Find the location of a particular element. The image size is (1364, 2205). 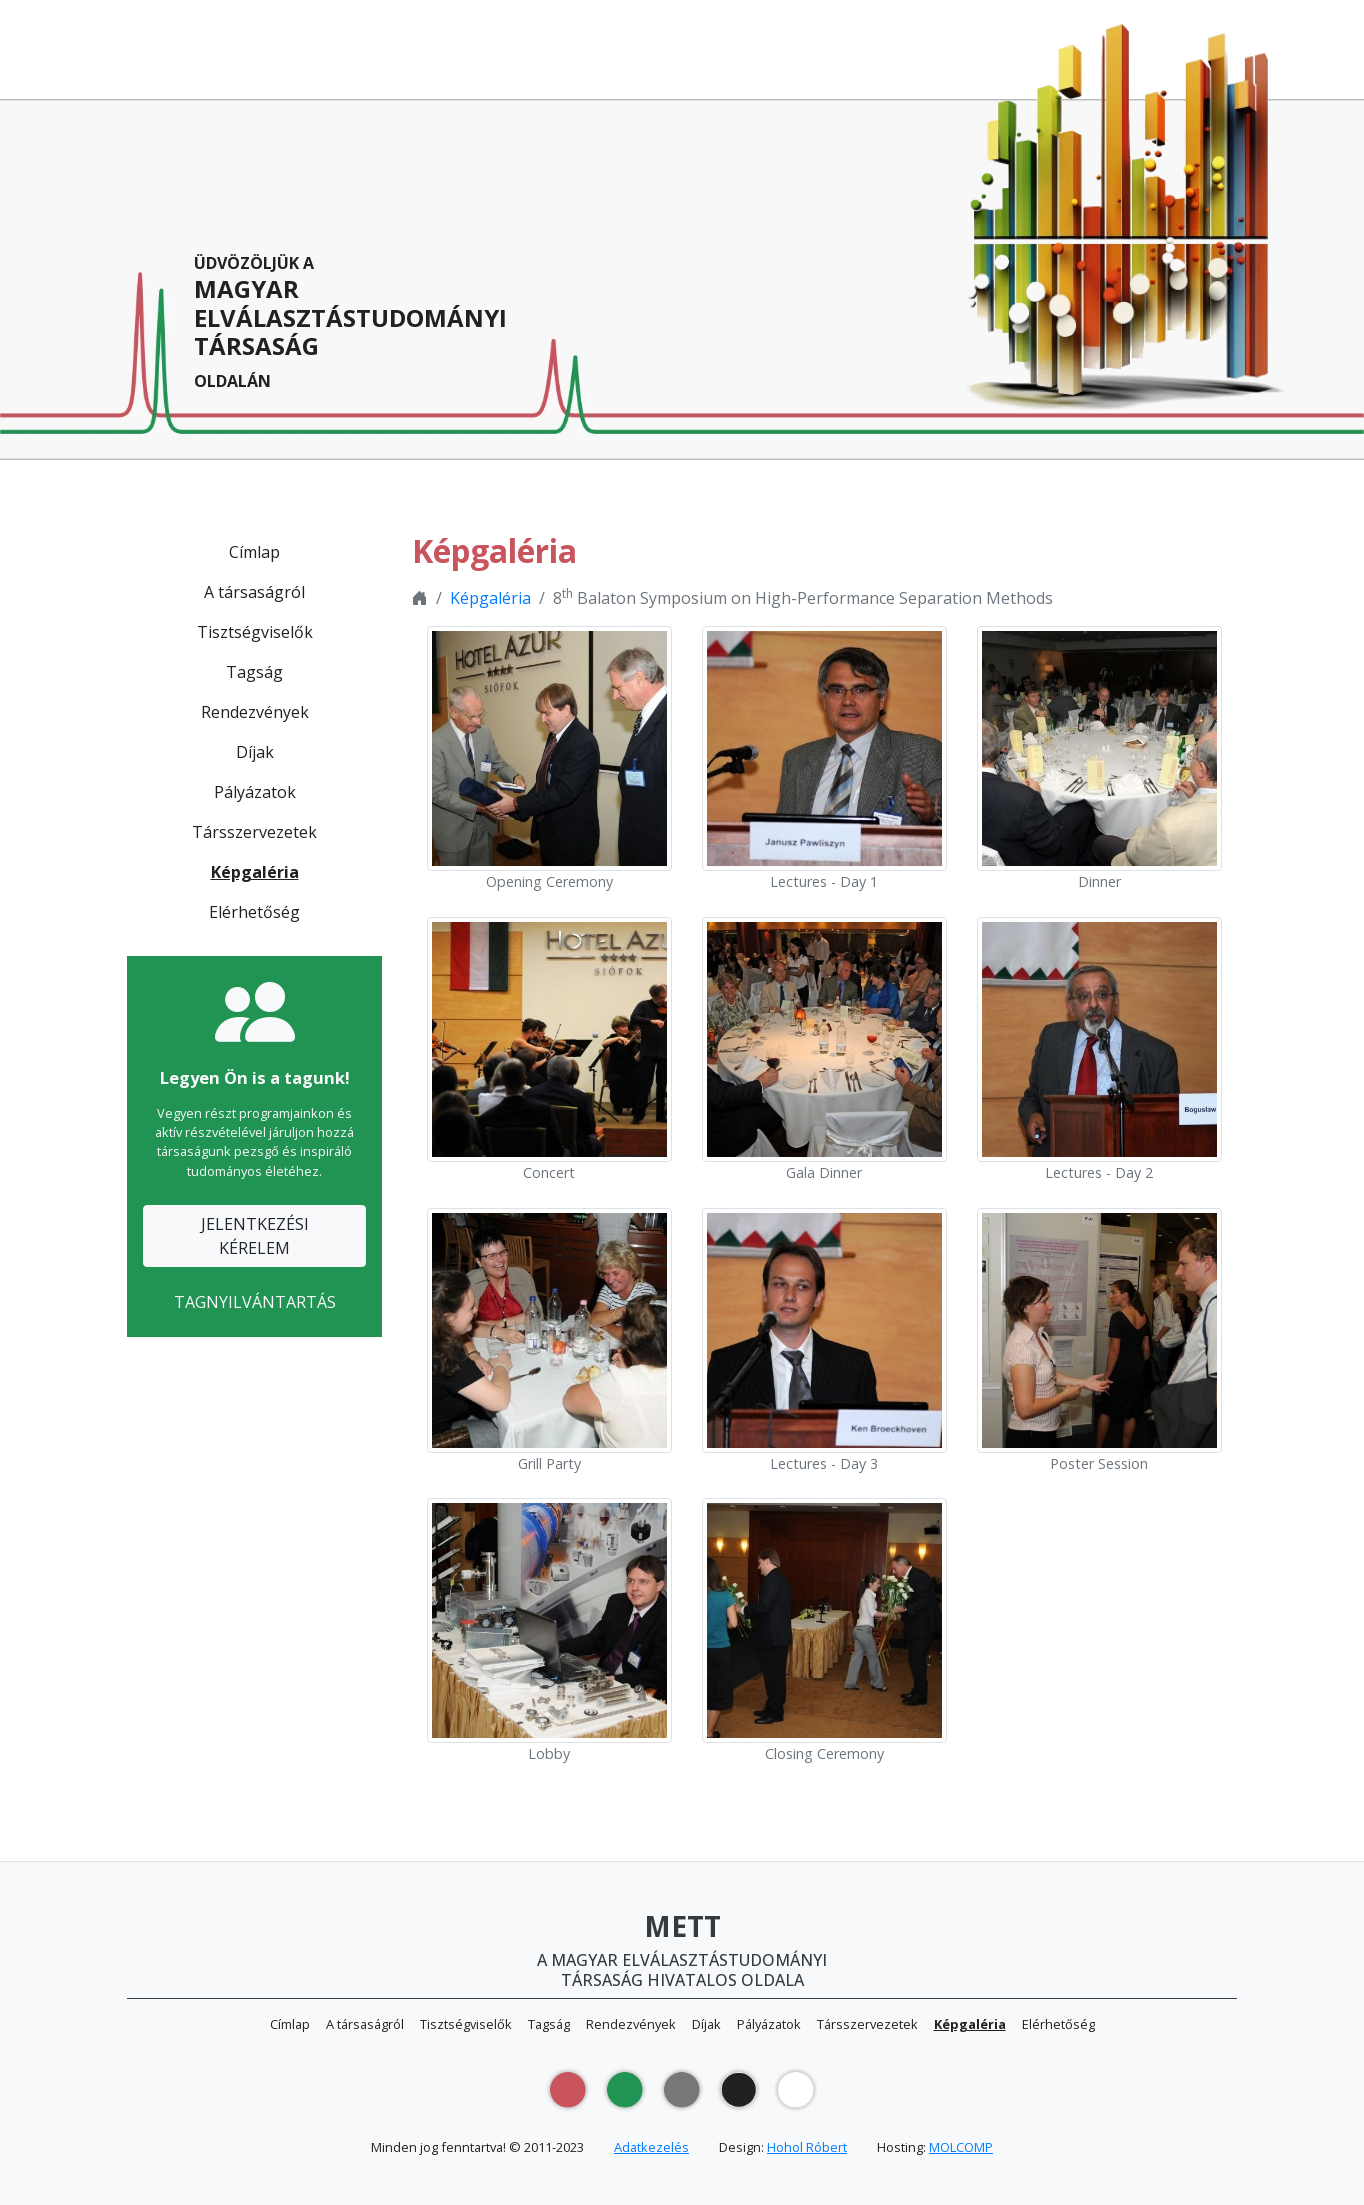

Adatkezelés is located at coordinates (651, 2147).